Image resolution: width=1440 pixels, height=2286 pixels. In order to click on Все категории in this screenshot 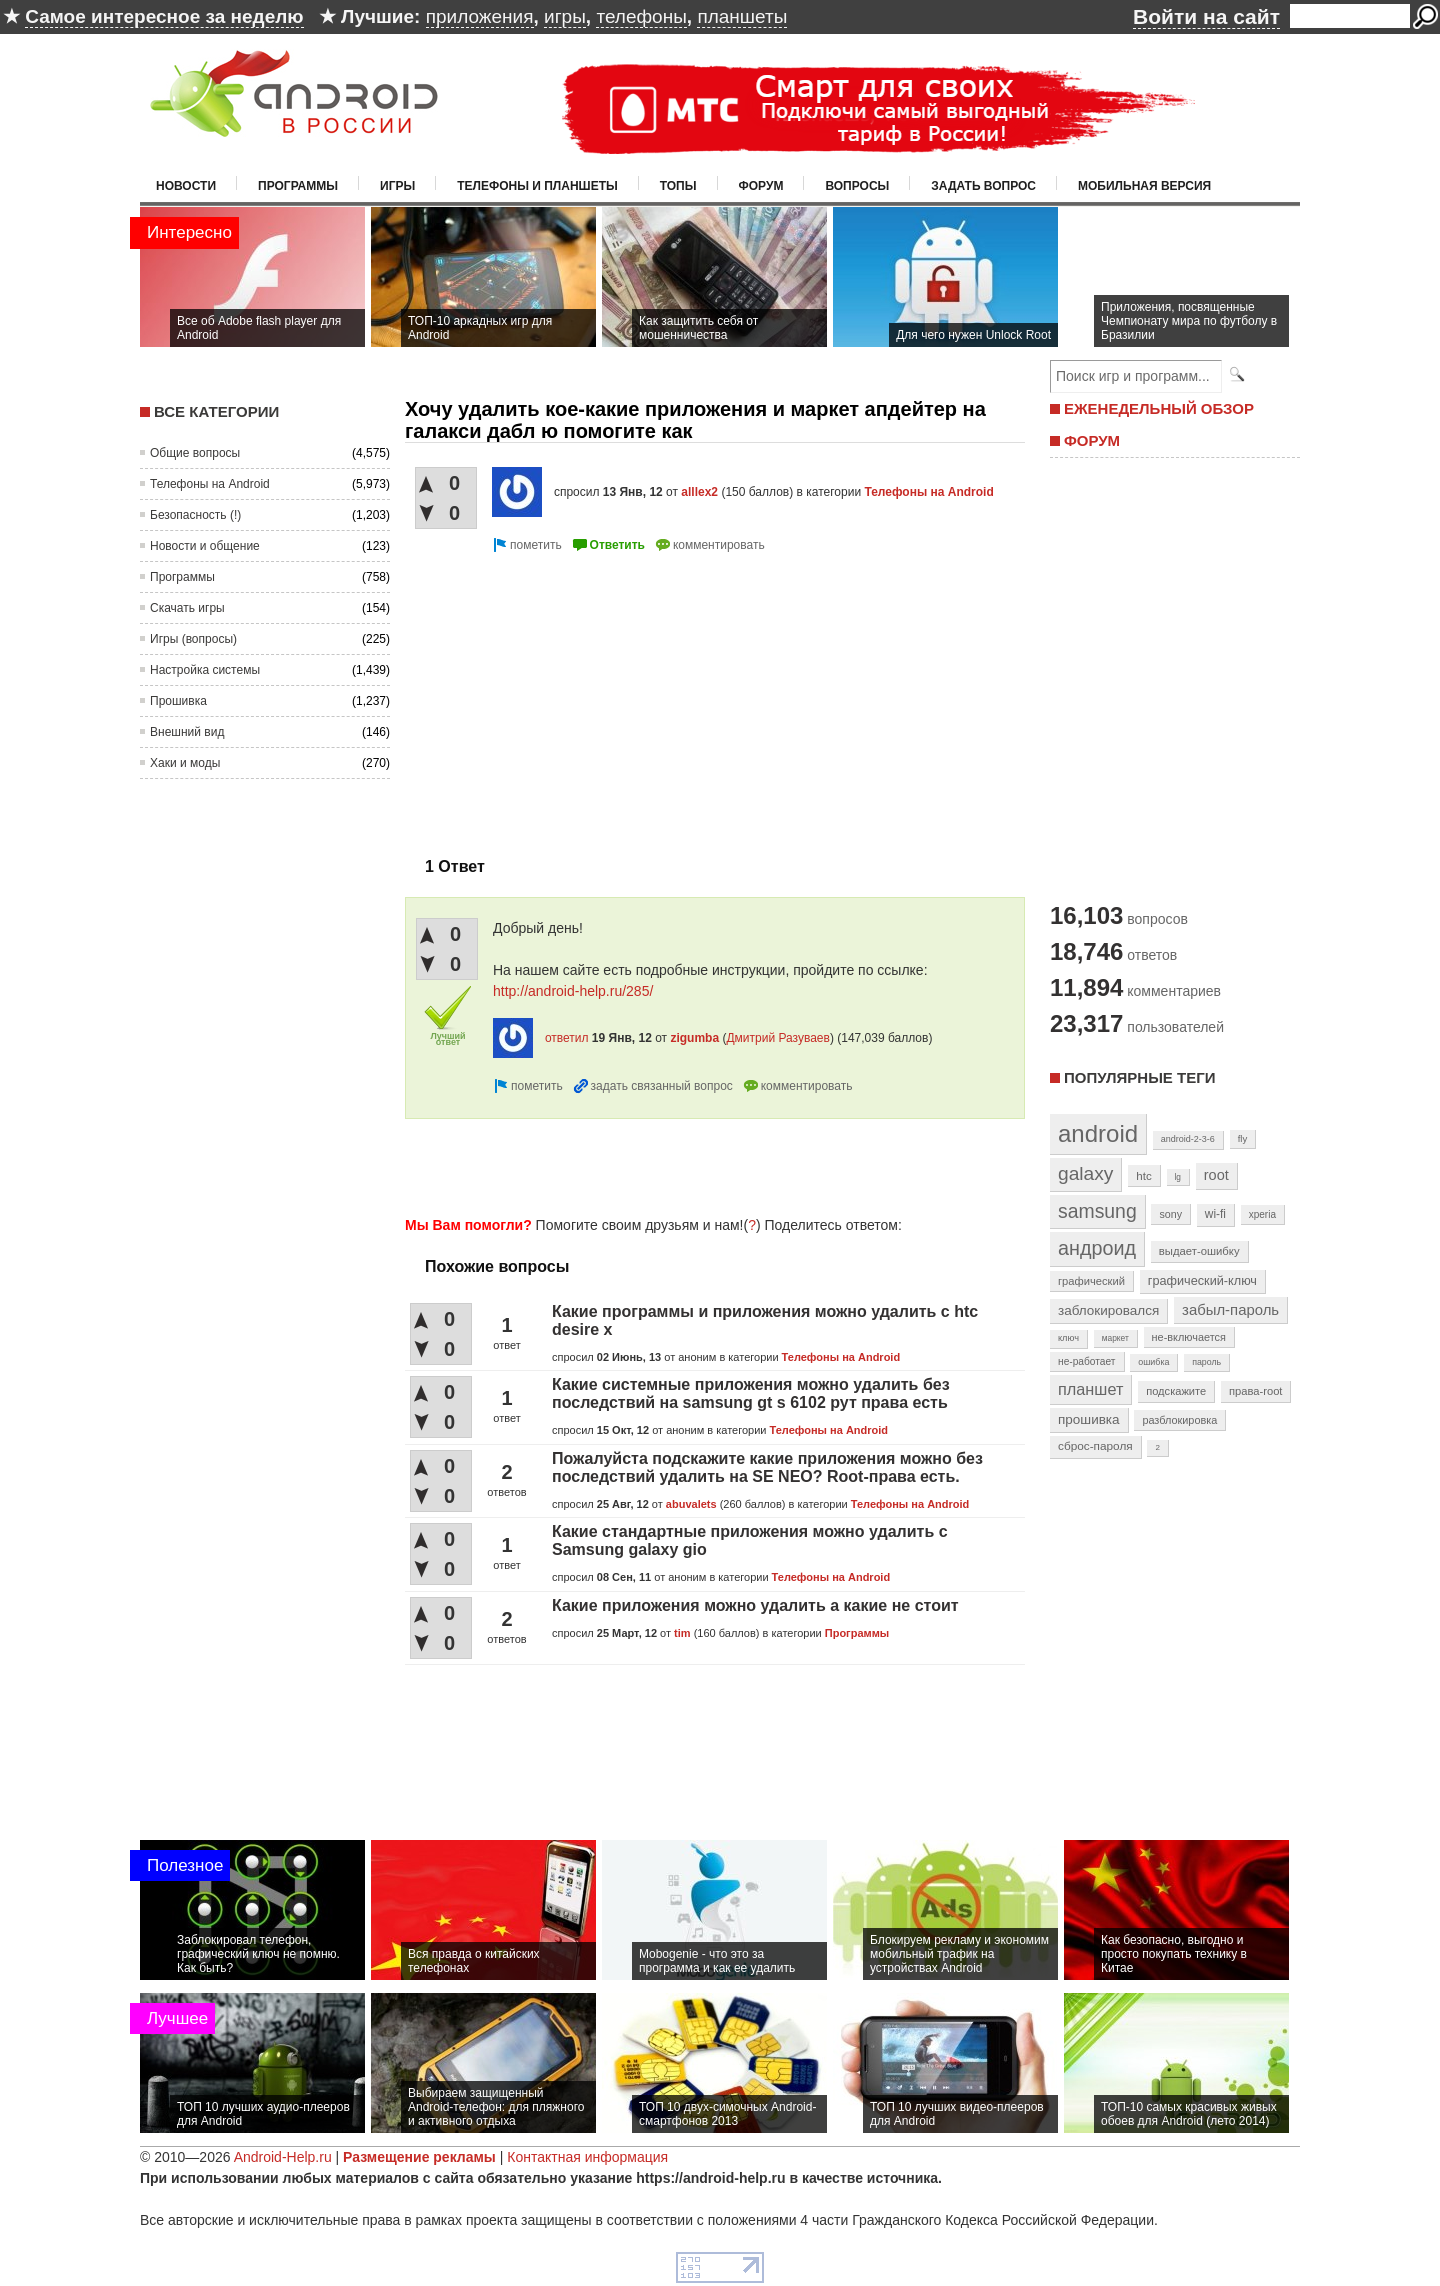, I will do `click(216, 411)`.